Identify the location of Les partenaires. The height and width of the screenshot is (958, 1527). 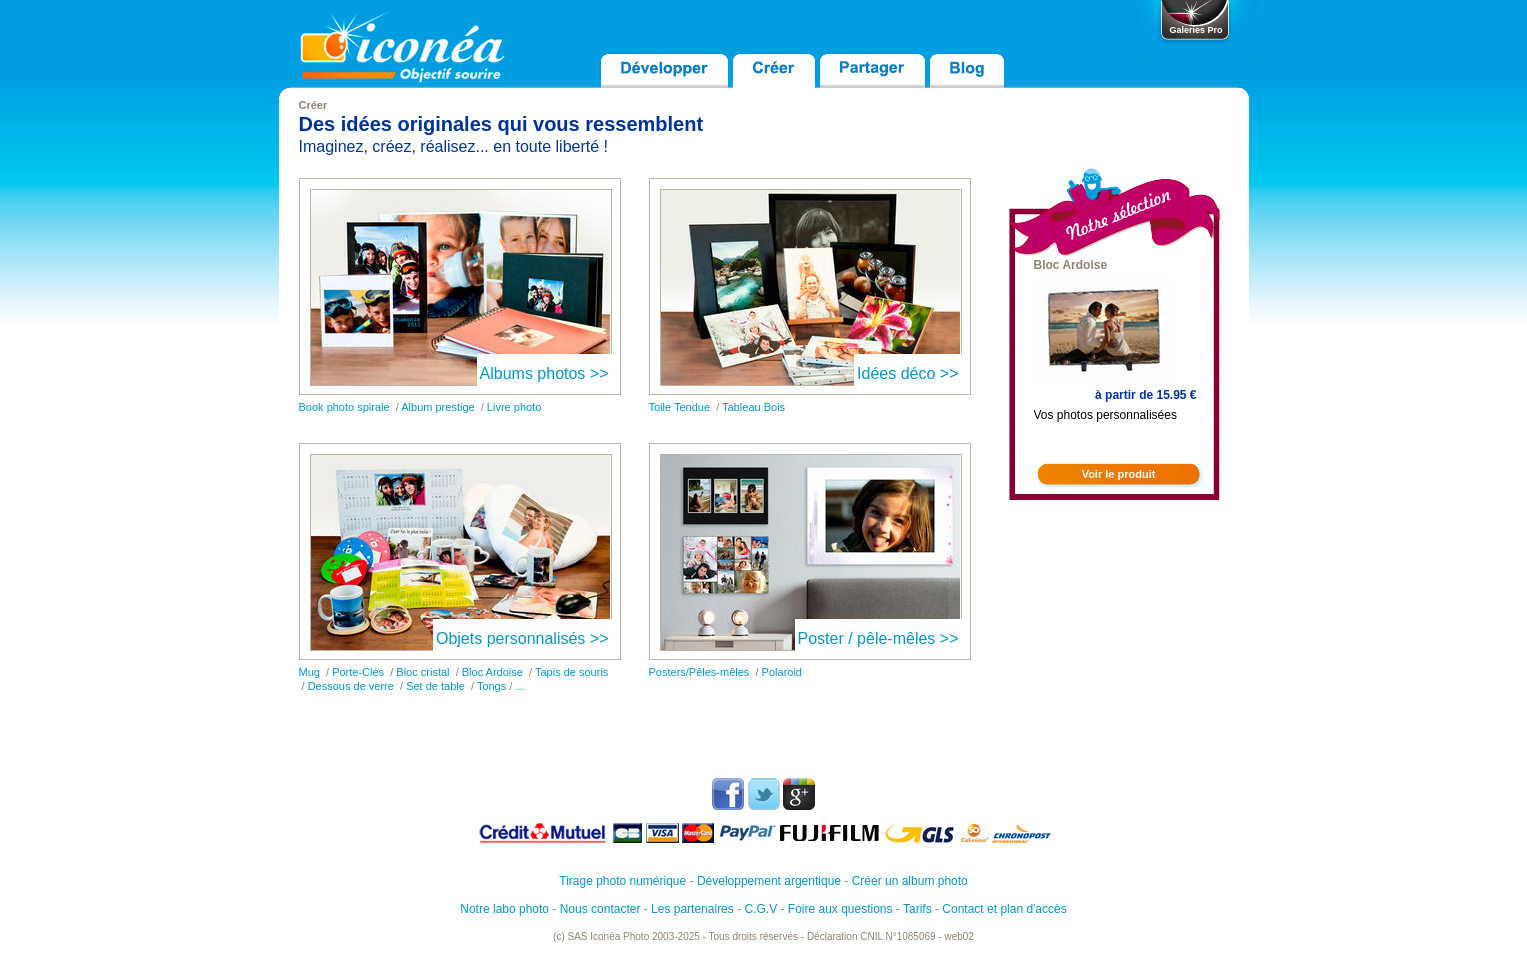
(692, 909).